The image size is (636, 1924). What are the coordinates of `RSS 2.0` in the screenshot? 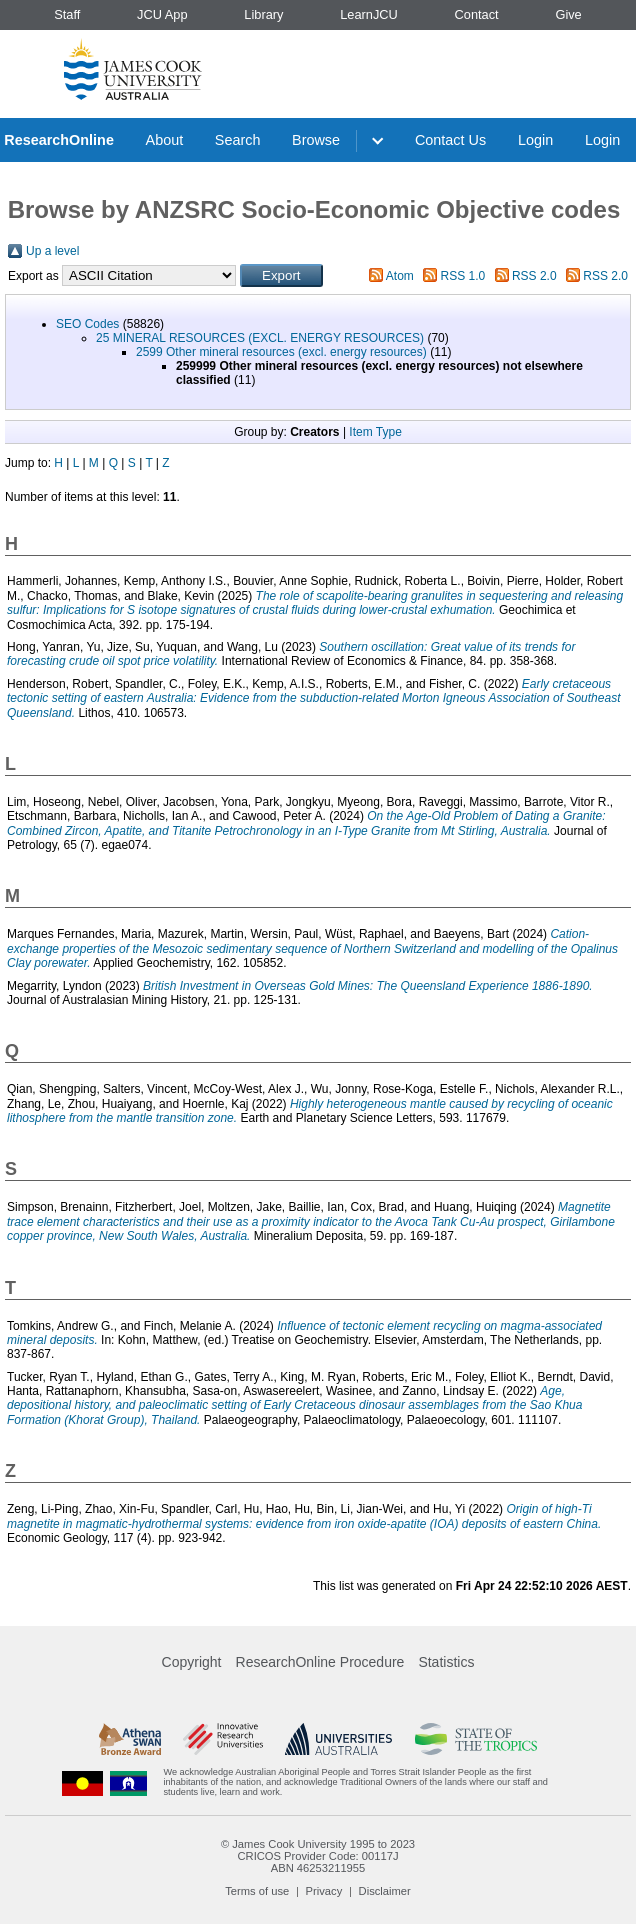 It's located at (534, 276).